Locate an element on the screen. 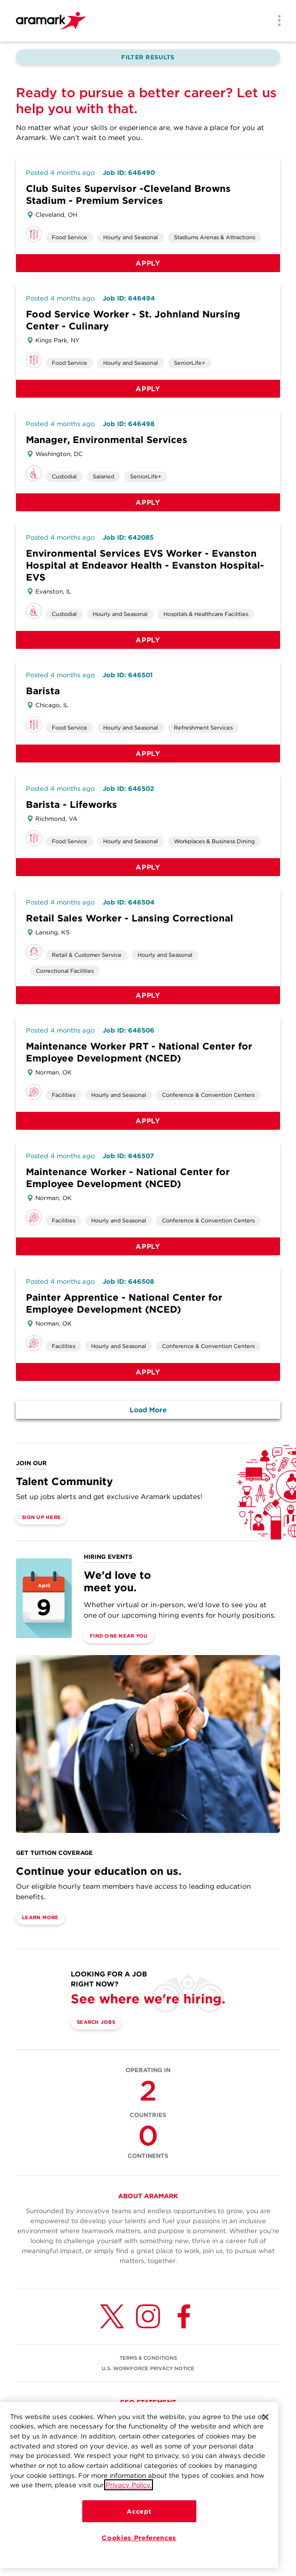  Sign Up Here [(opens in a new tab)] is located at coordinates (41, 1517).